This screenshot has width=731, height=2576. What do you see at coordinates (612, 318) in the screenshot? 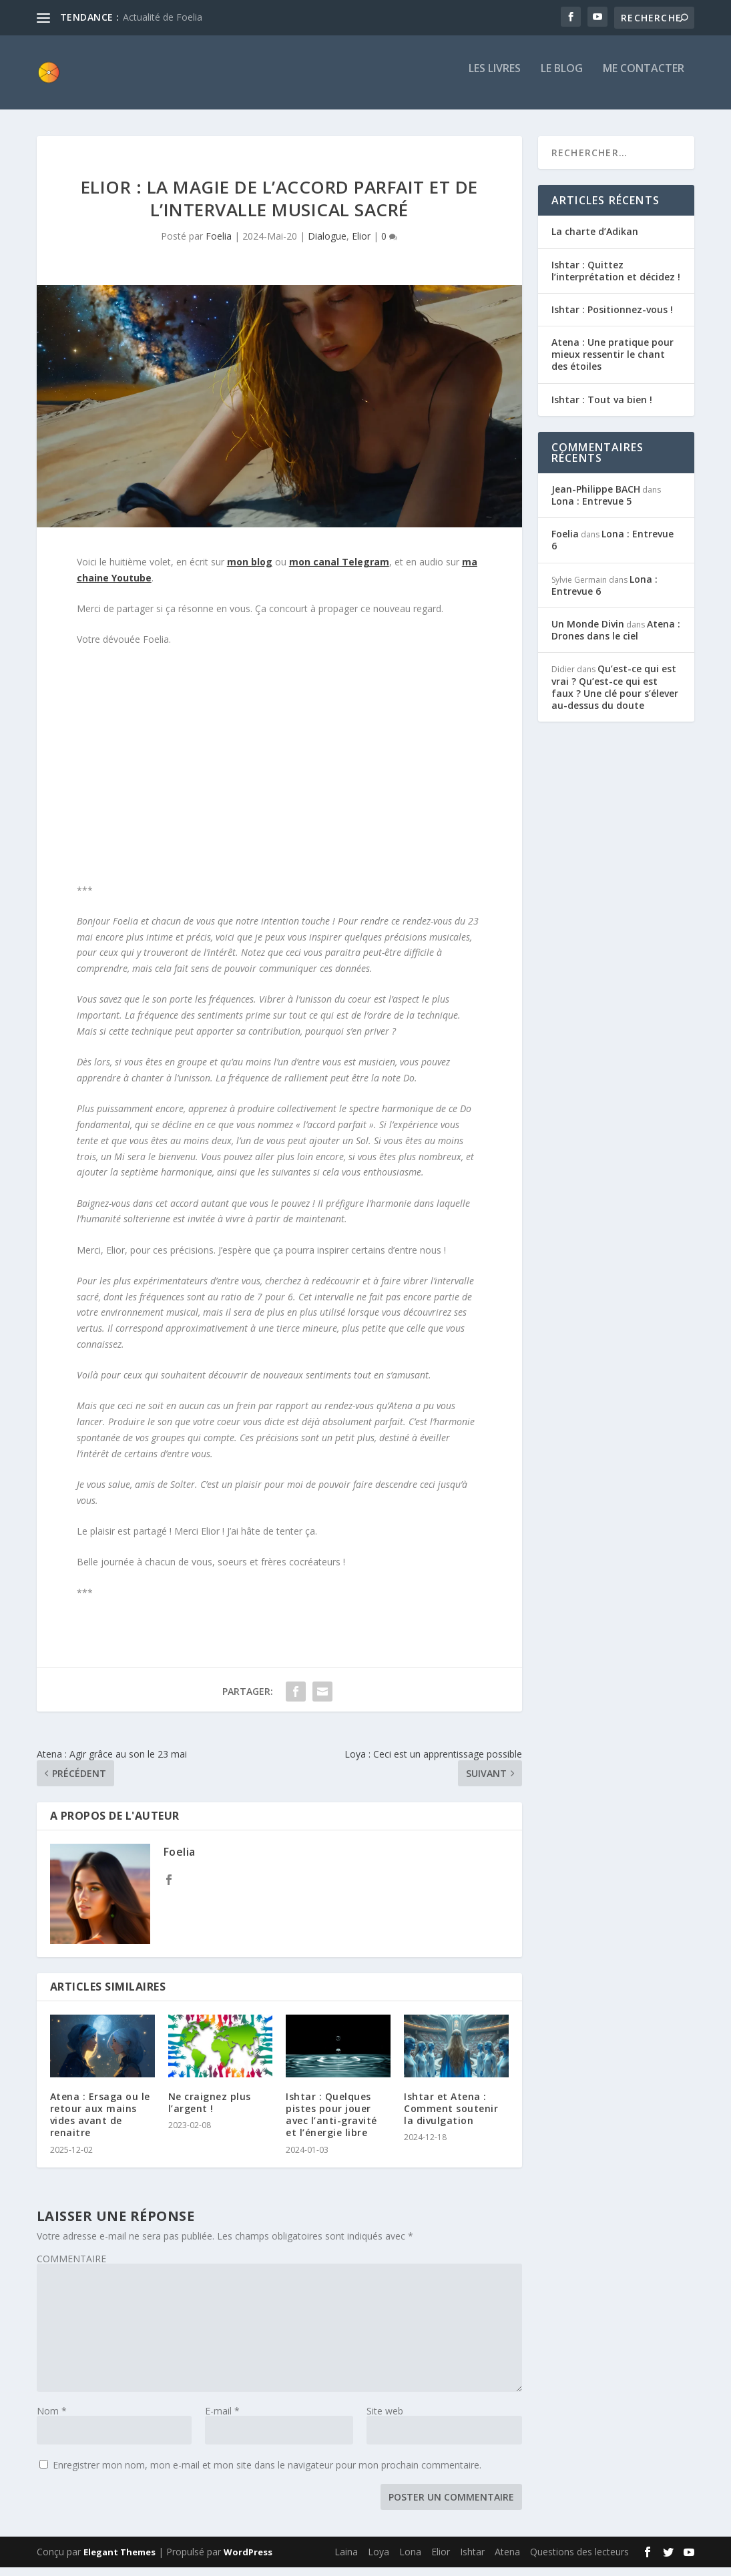
I see `Ishtar : Positionnez-vous !` at bounding box center [612, 318].